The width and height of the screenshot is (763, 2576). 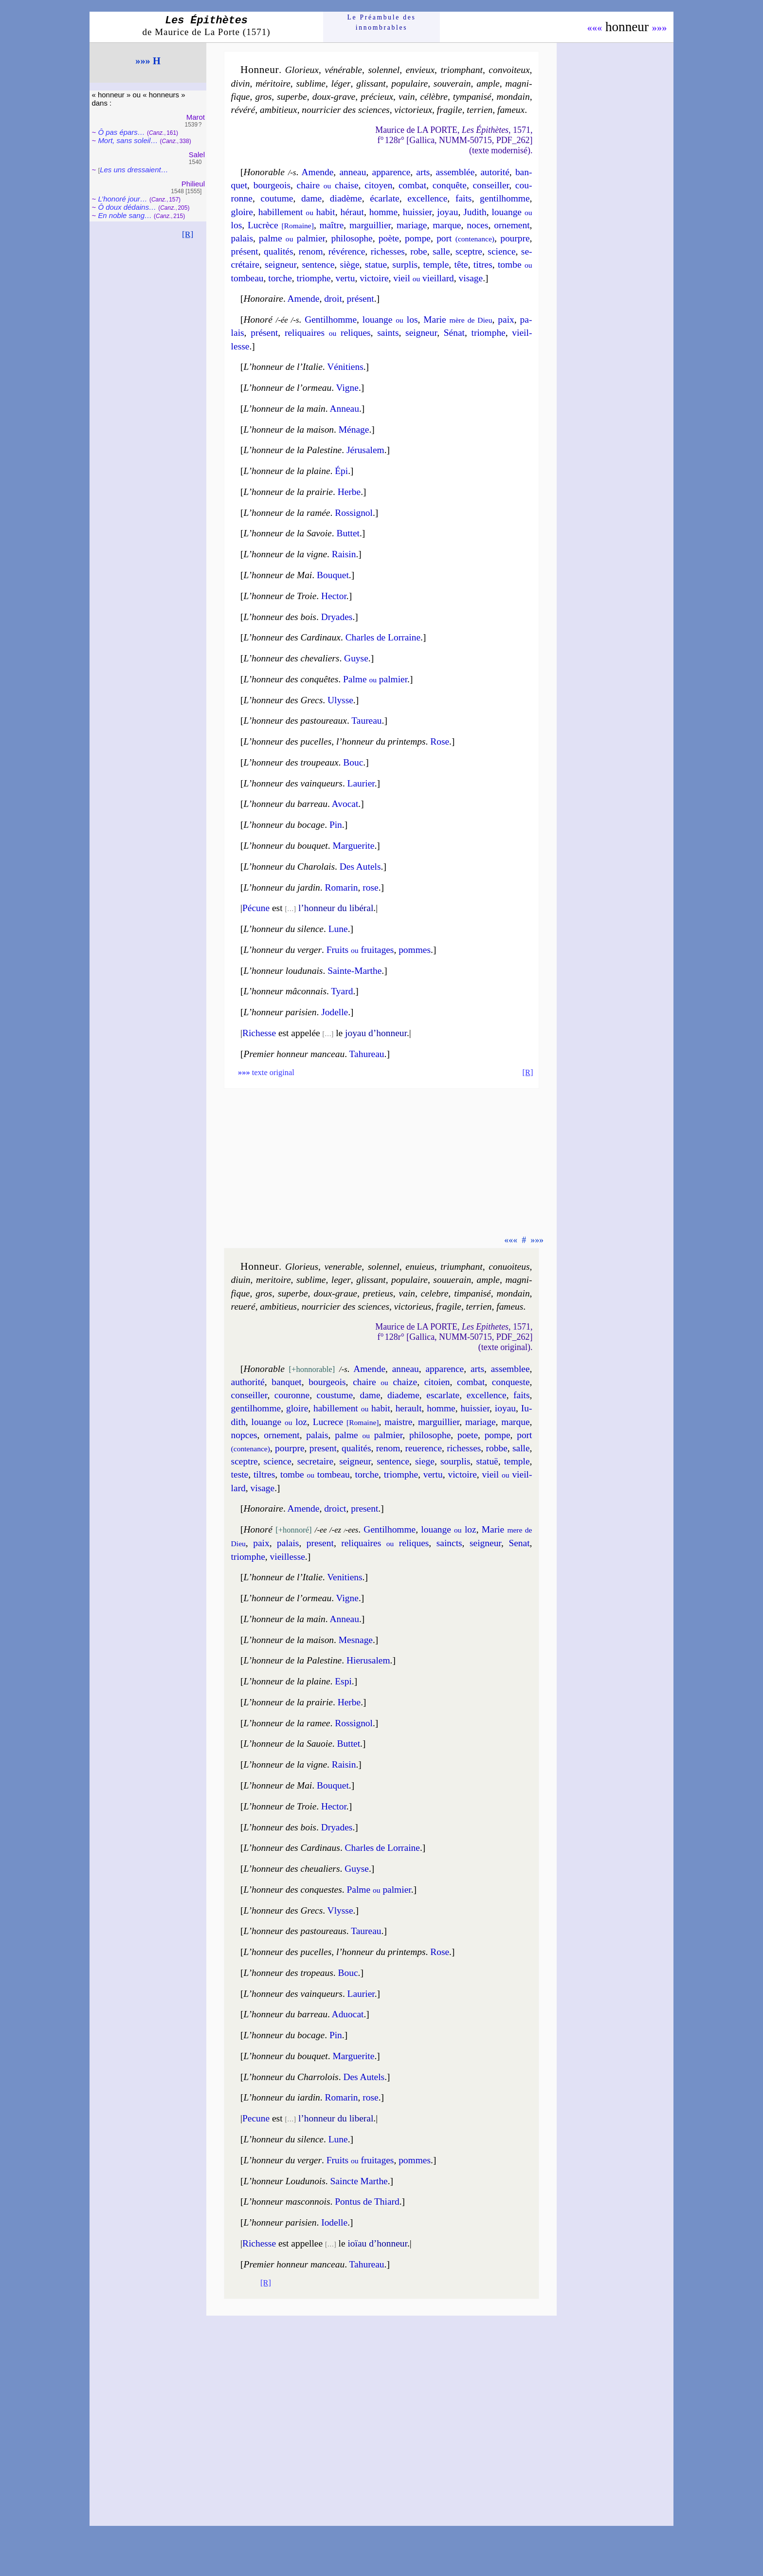 What do you see at coordinates (447, 225) in the screenshot?
I see `marque` at bounding box center [447, 225].